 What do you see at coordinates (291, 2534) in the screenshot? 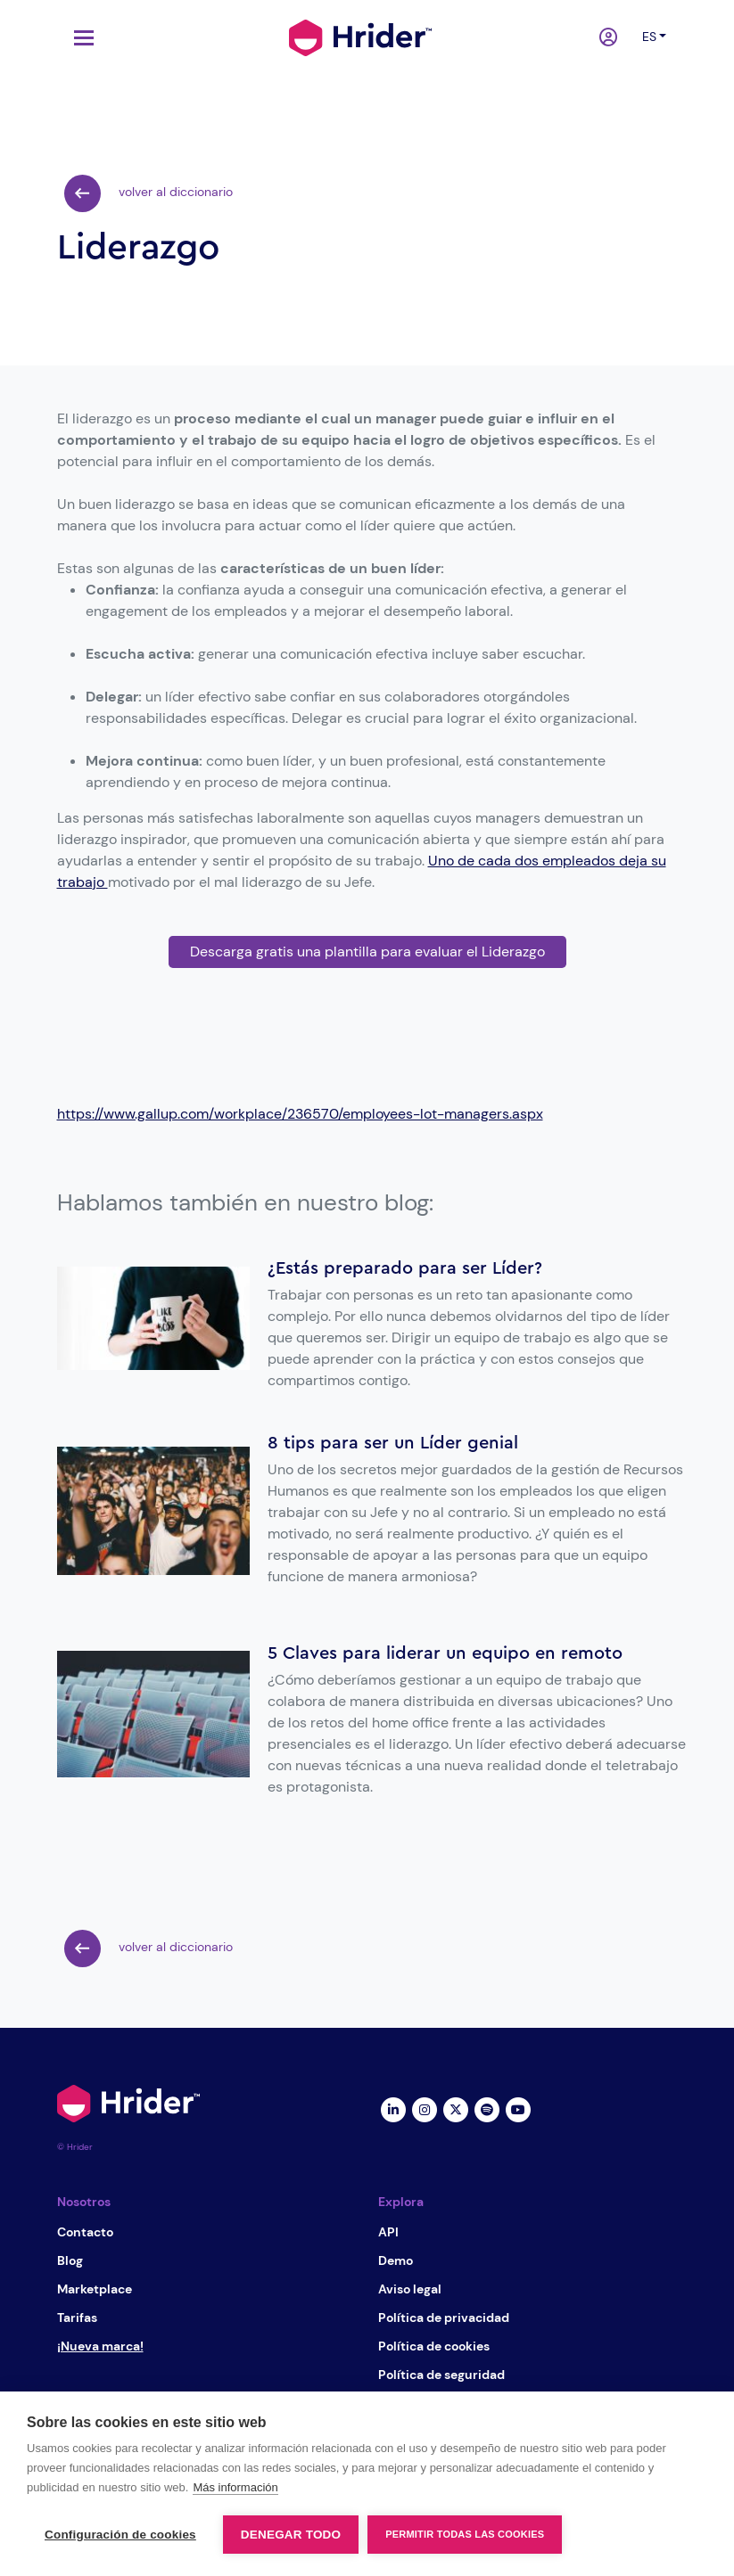
I see `Denegar todo` at bounding box center [291, 2534].